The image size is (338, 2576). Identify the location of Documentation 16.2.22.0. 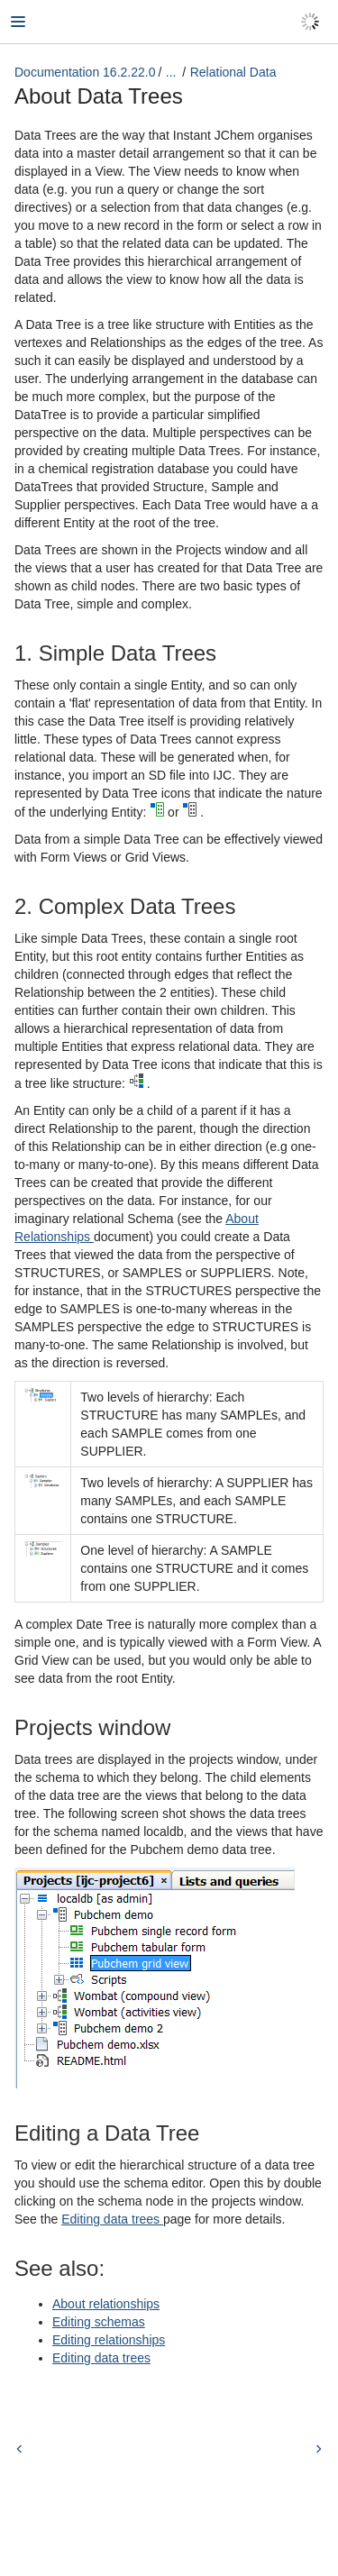
(84, 72).